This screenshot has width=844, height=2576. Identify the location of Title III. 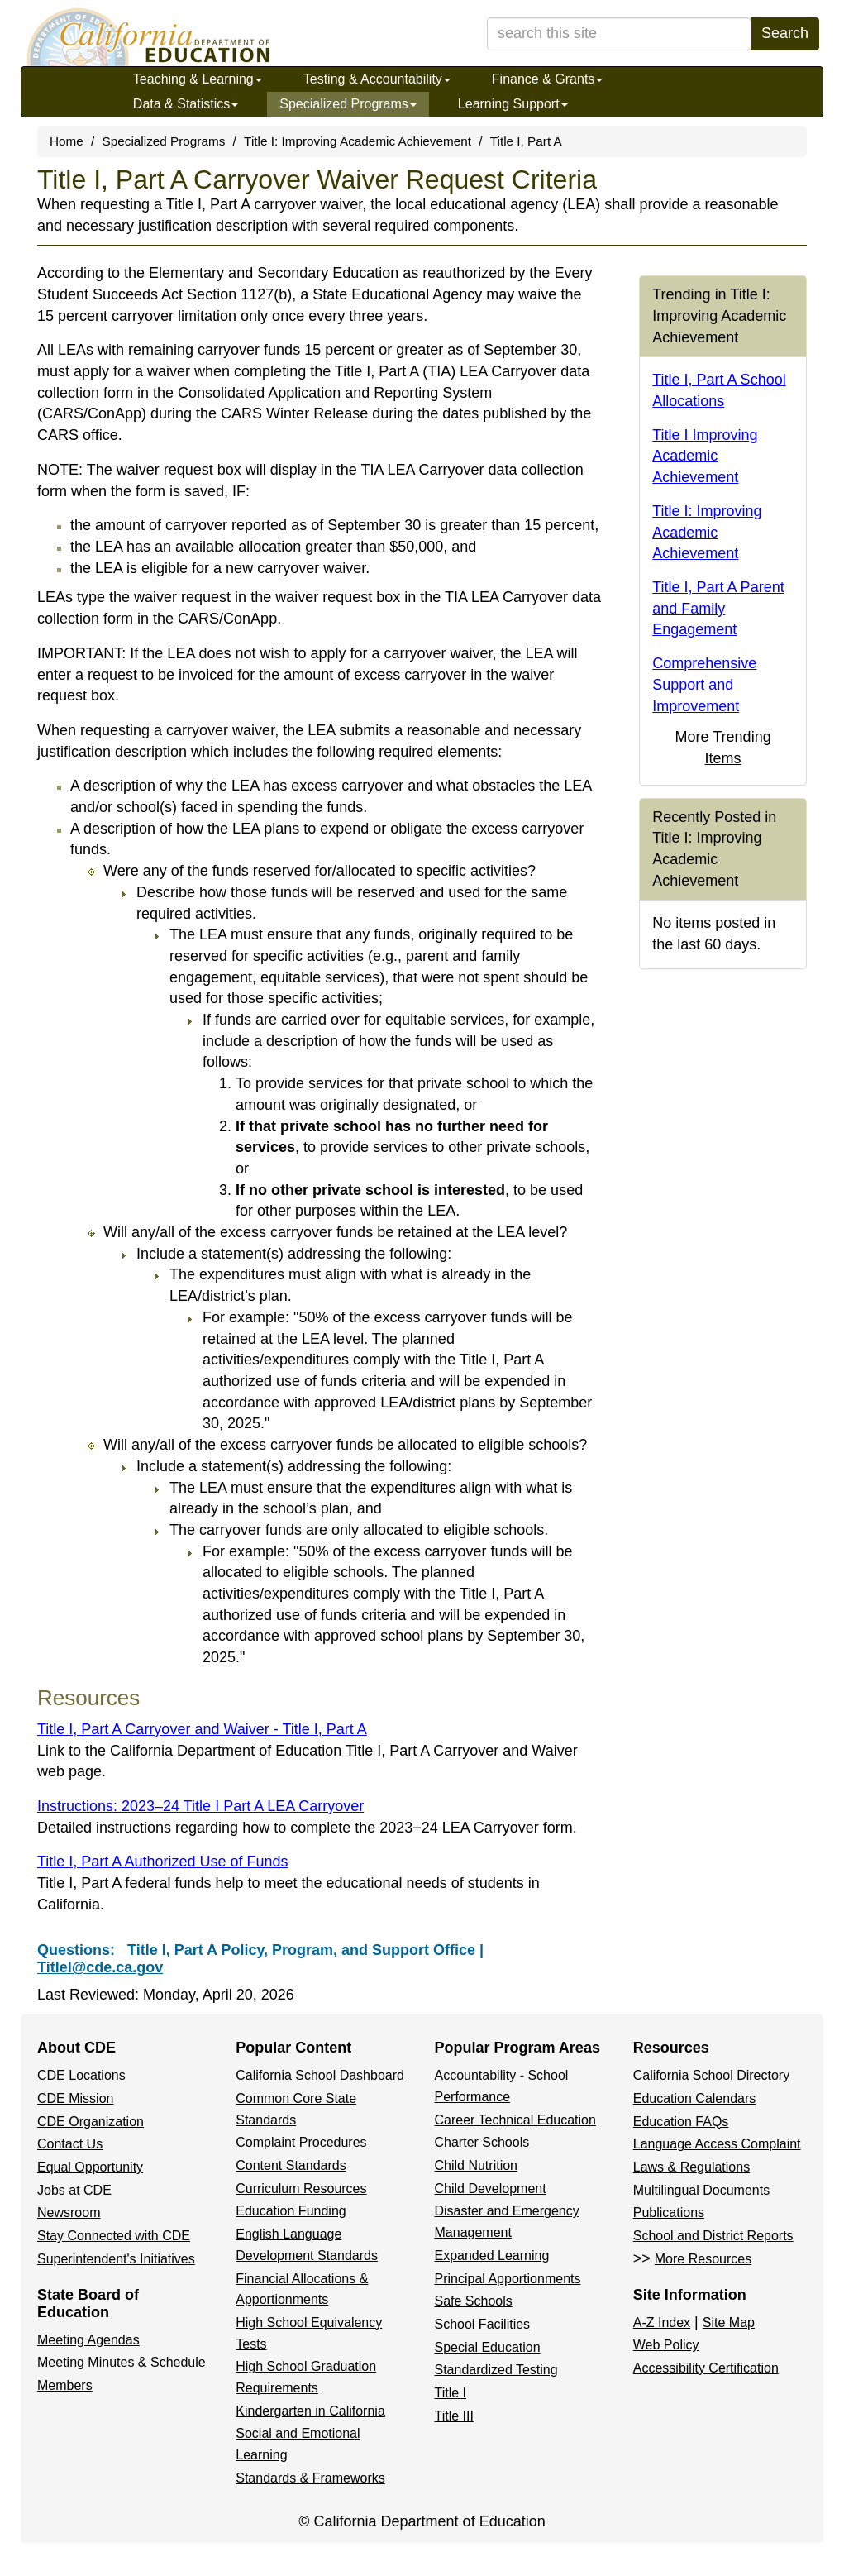
(454, 2416).